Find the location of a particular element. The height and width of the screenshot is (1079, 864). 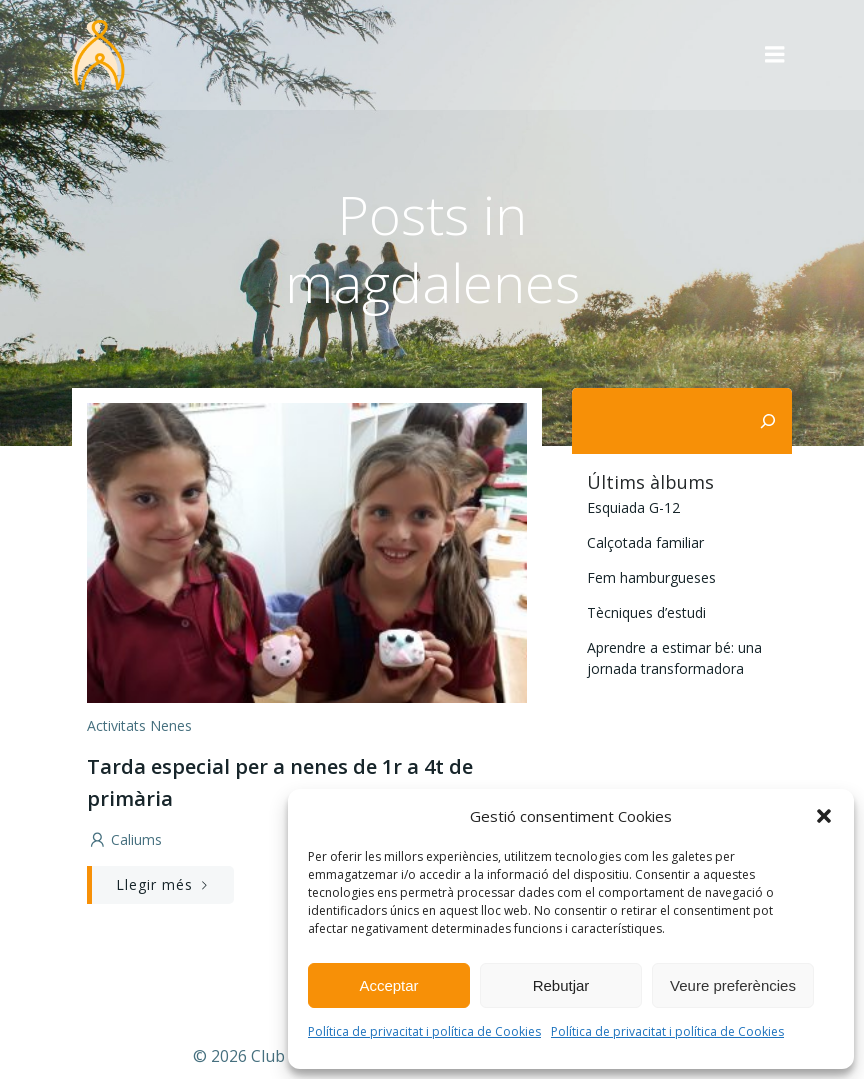

activitats nenes is located at coordinates (139, 725).